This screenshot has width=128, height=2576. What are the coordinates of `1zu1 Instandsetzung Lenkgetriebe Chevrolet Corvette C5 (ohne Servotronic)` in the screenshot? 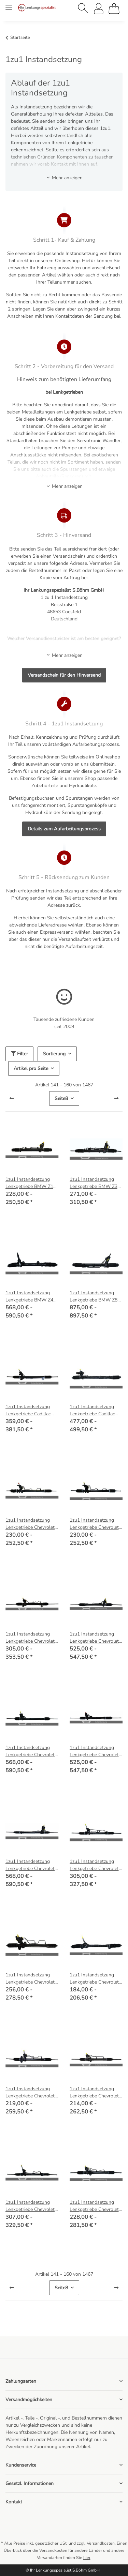 It's located at (94, 1751).